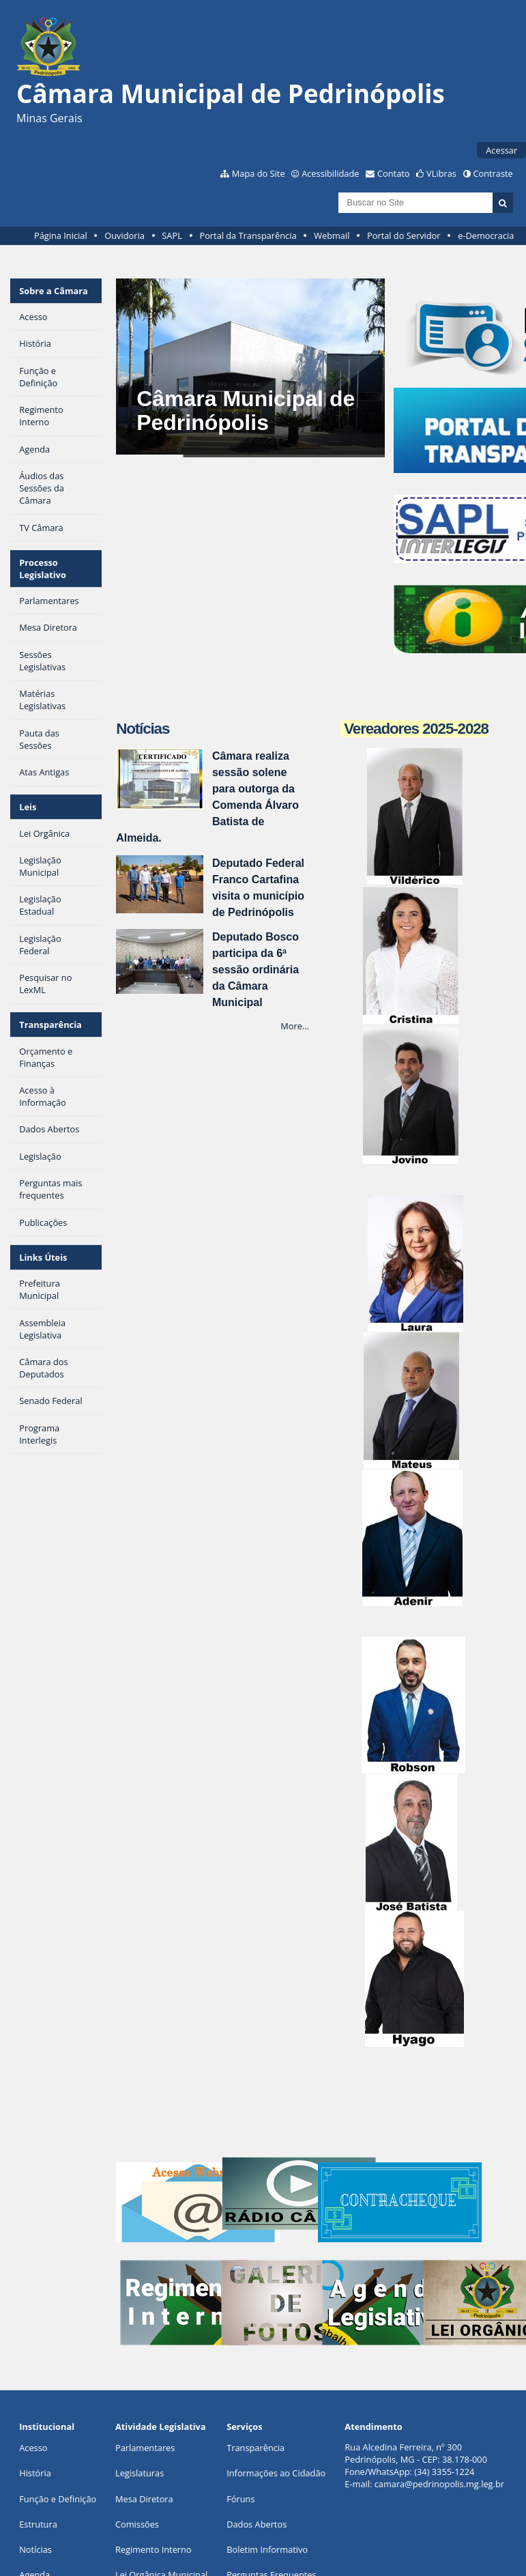 The height and width of the screenshot is (2576, 526). What do you see at coordinates (137, 2524) in the screenshot?
I see `Comissões` at bounding box center [137, 2524].